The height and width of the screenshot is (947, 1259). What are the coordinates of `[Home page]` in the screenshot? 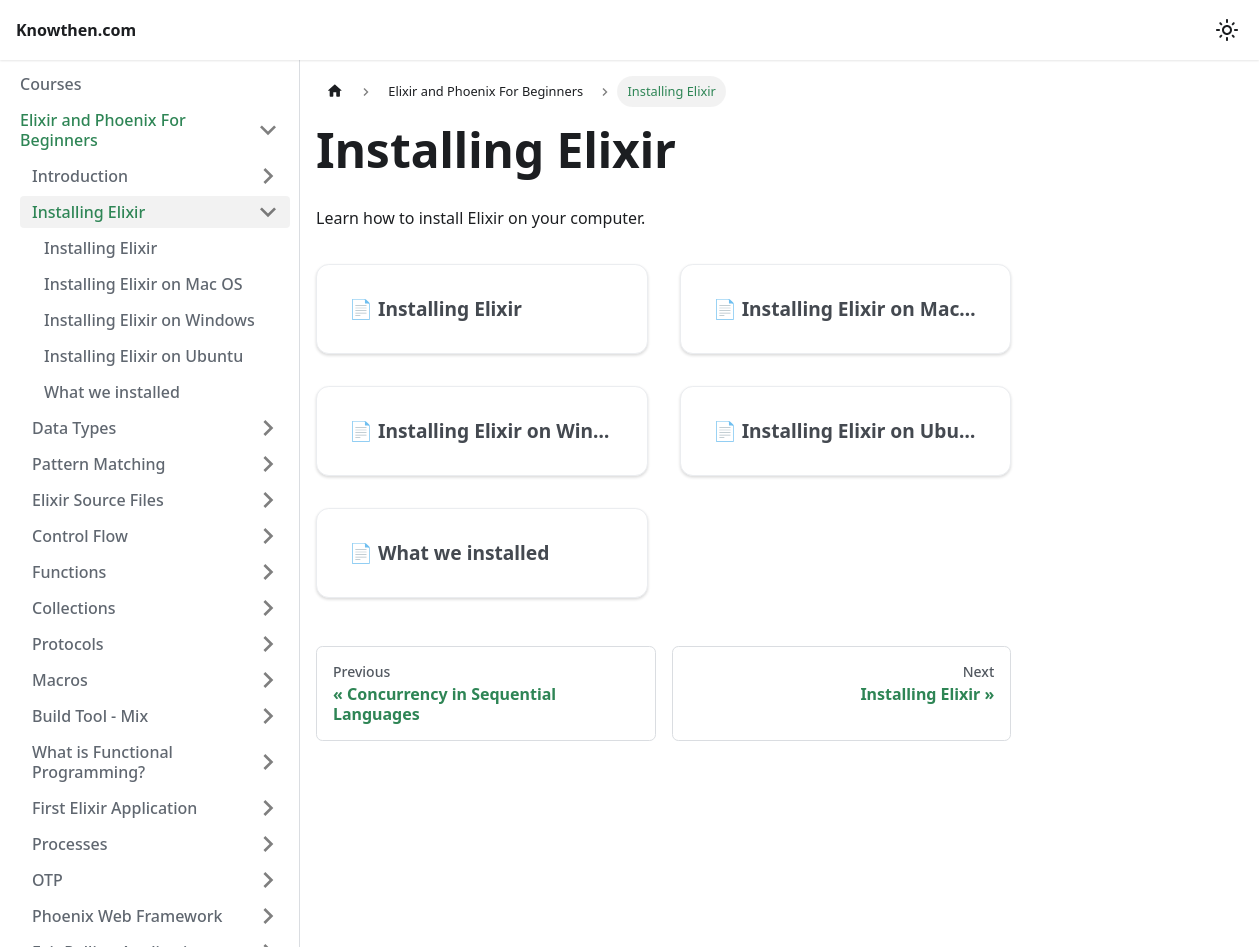 It's located at (335, 91).